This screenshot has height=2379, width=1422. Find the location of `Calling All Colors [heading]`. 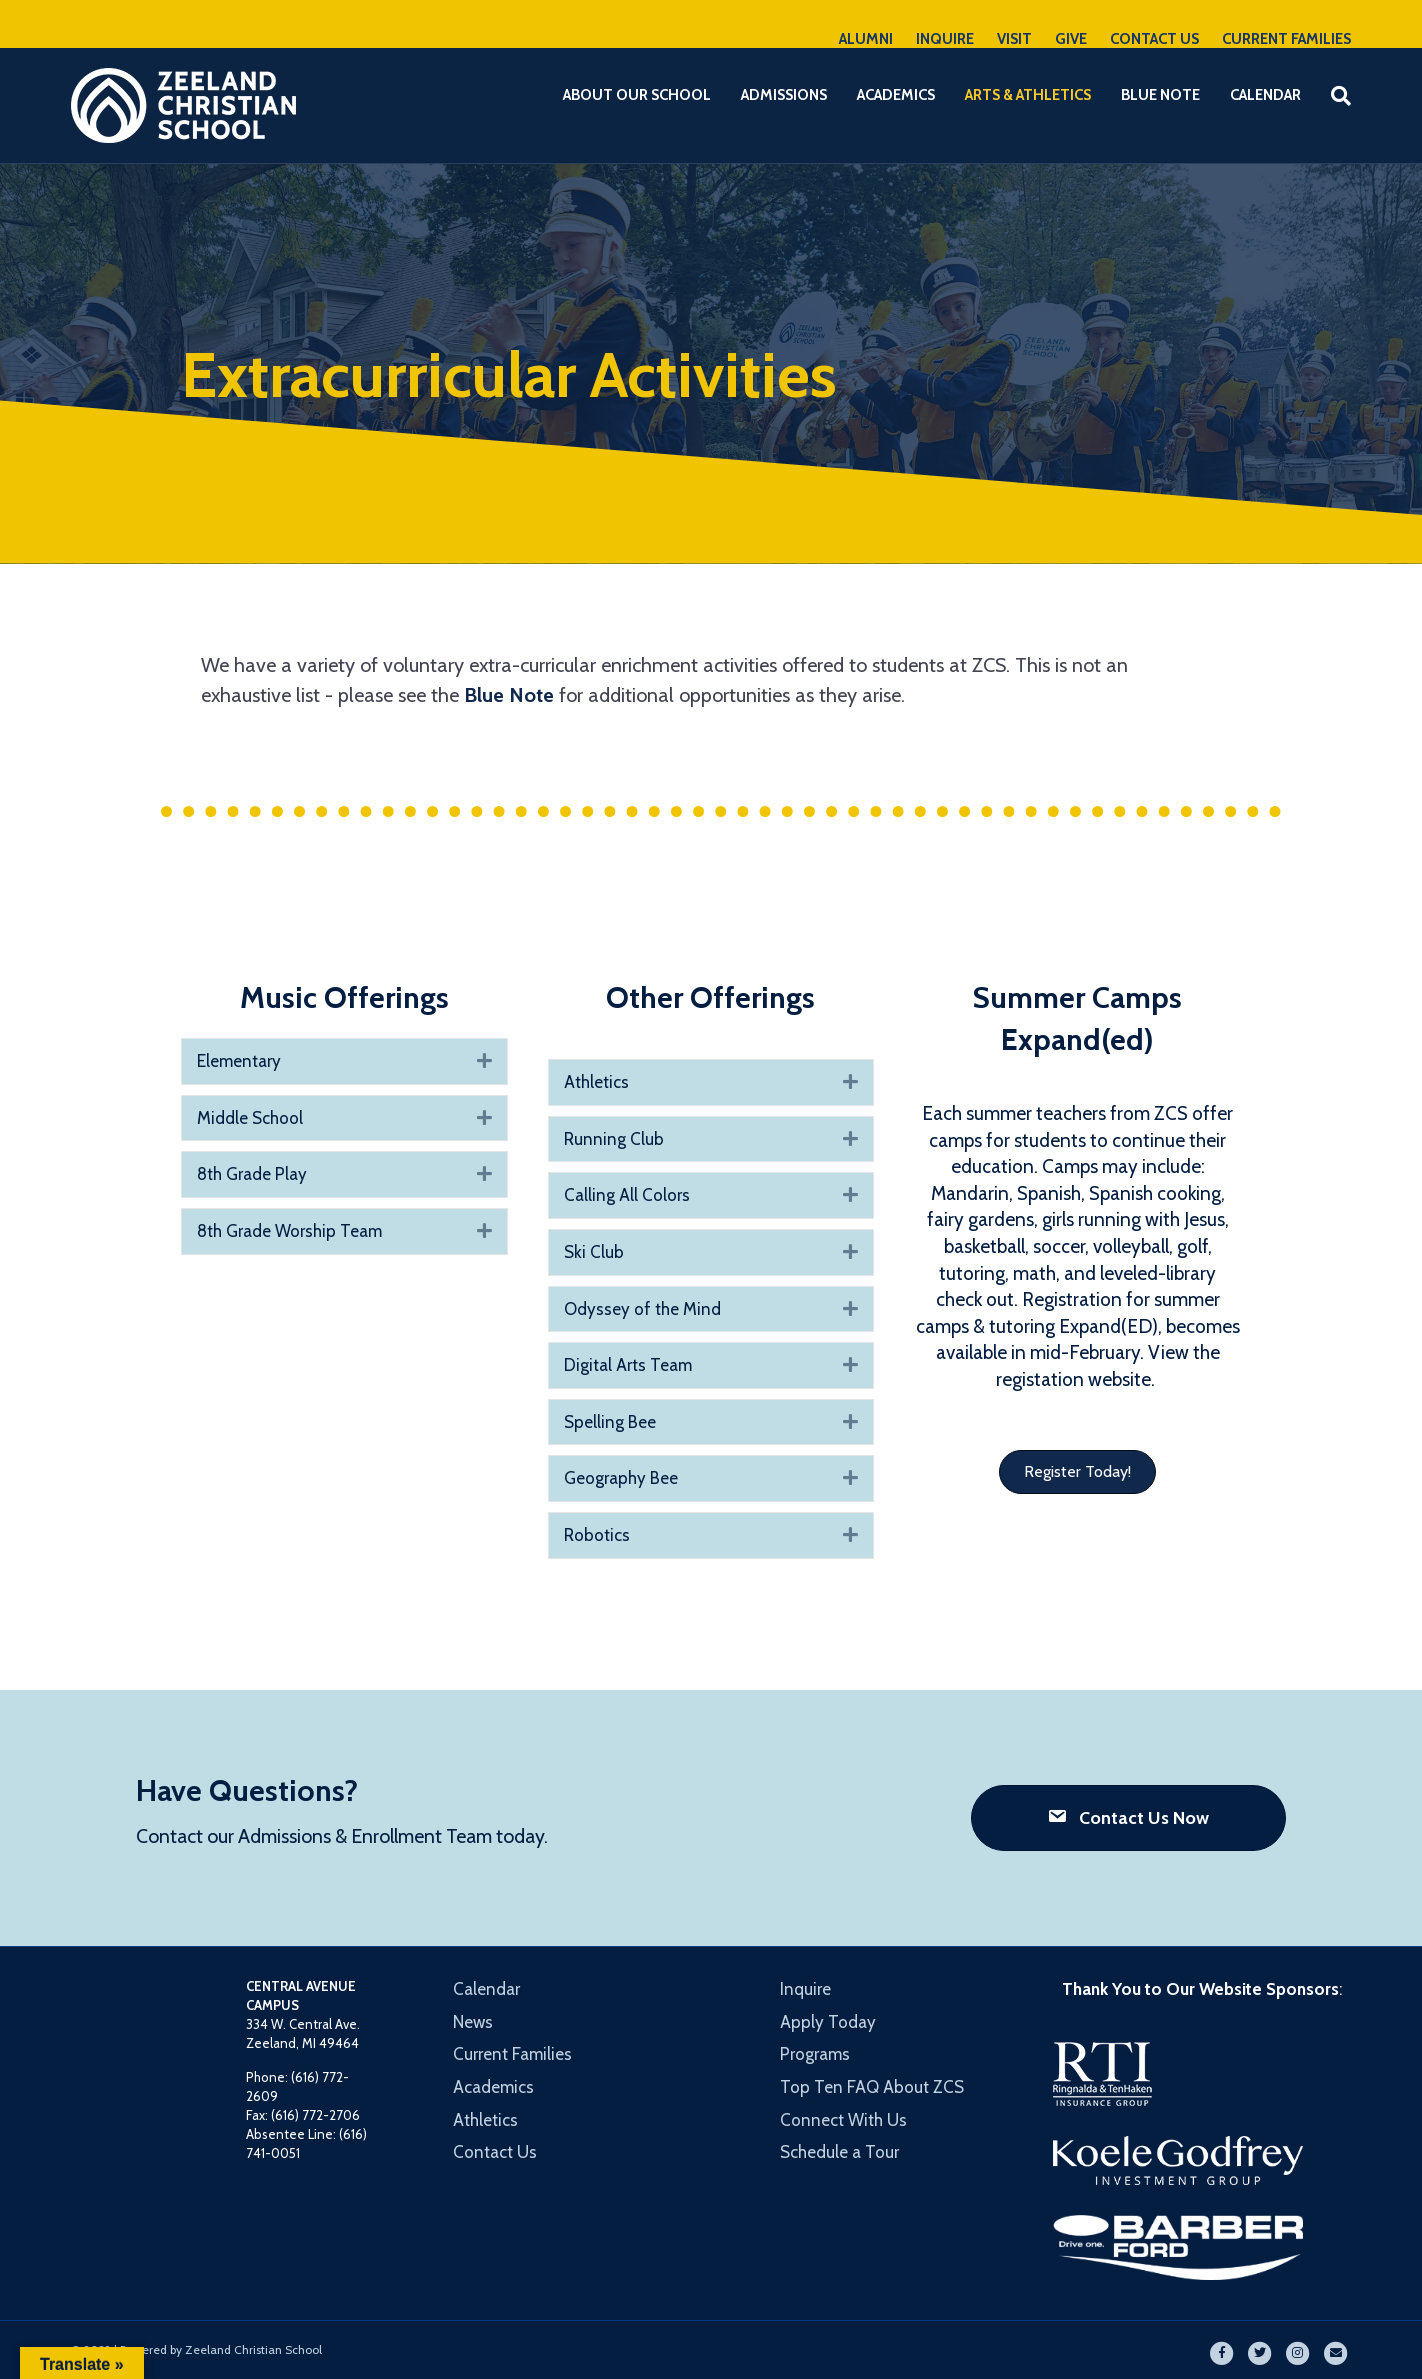

Calling All Colors [heading] is located at coordinates (627, 1195).